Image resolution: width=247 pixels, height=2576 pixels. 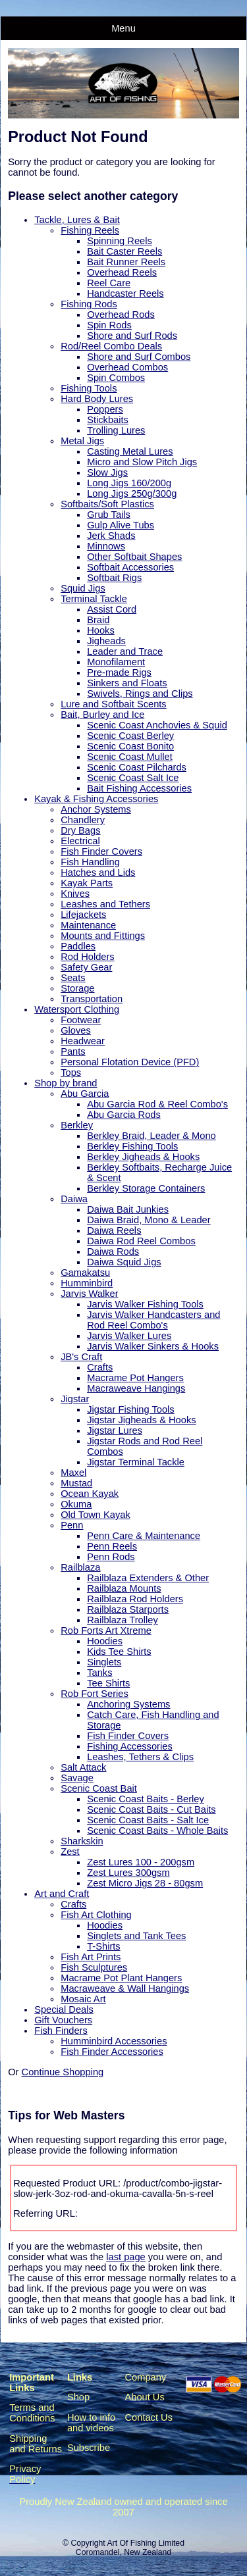 I want to click on Jarvis Walker, so click(x=89, y=1293).